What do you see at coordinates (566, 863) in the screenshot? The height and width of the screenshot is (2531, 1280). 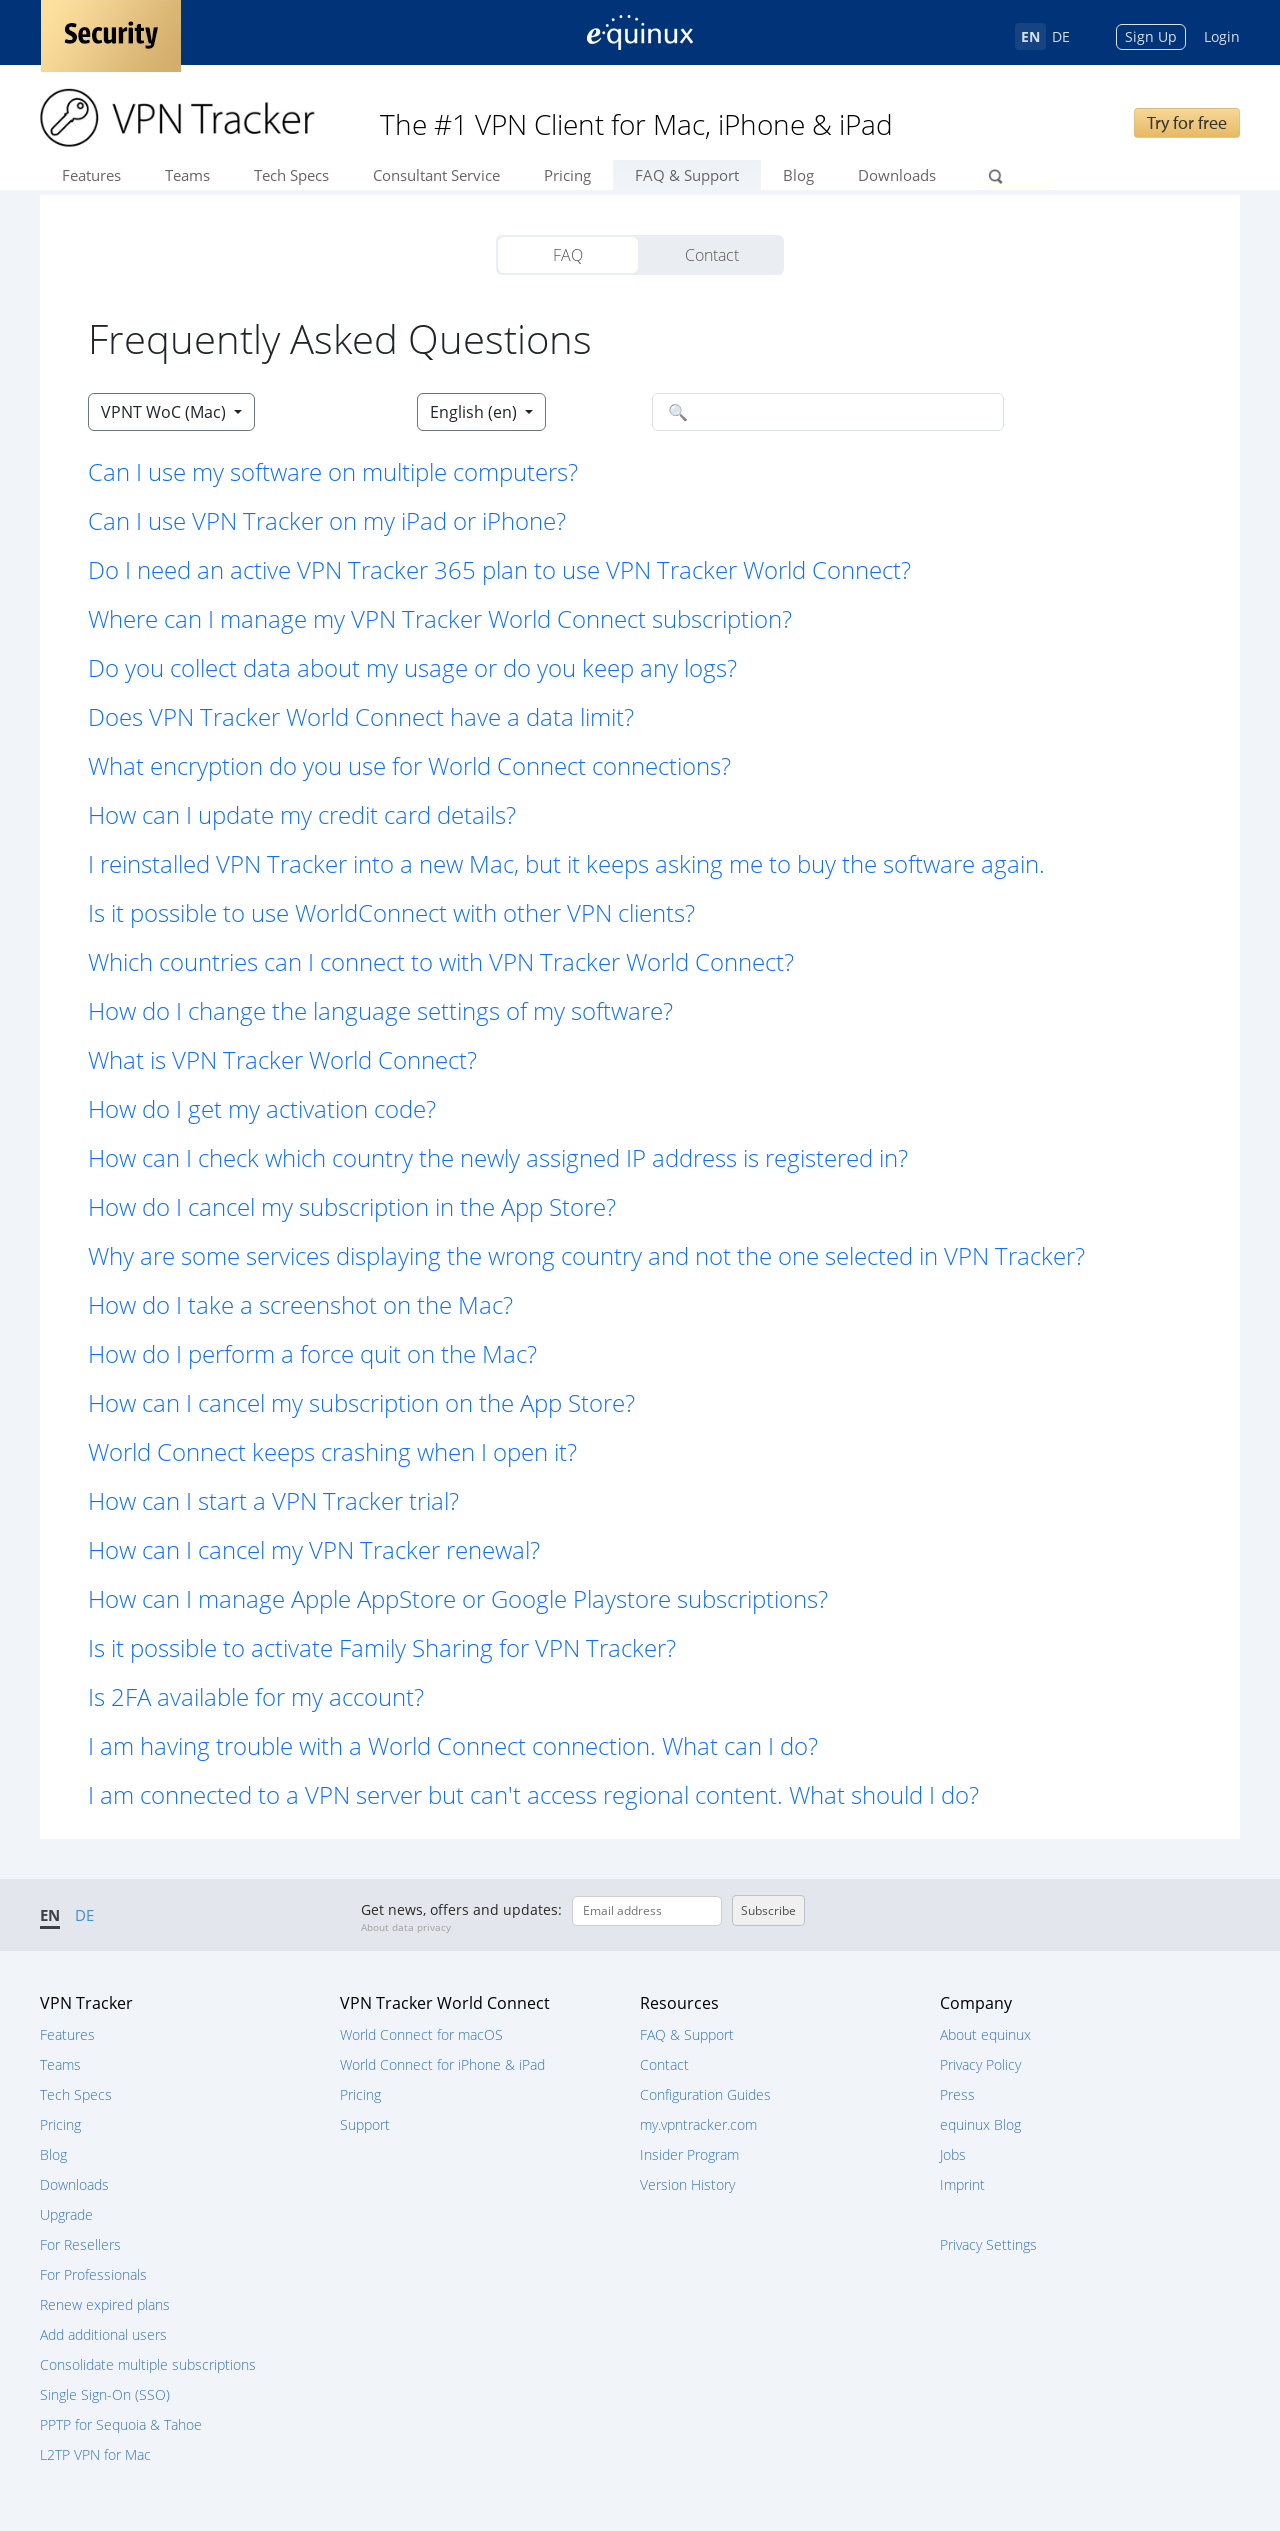 I see `I reinstalled VPN Tracker into a new Mac, but it keeps asking me to buy the software again. [button]` at bounding box center [566, 863].